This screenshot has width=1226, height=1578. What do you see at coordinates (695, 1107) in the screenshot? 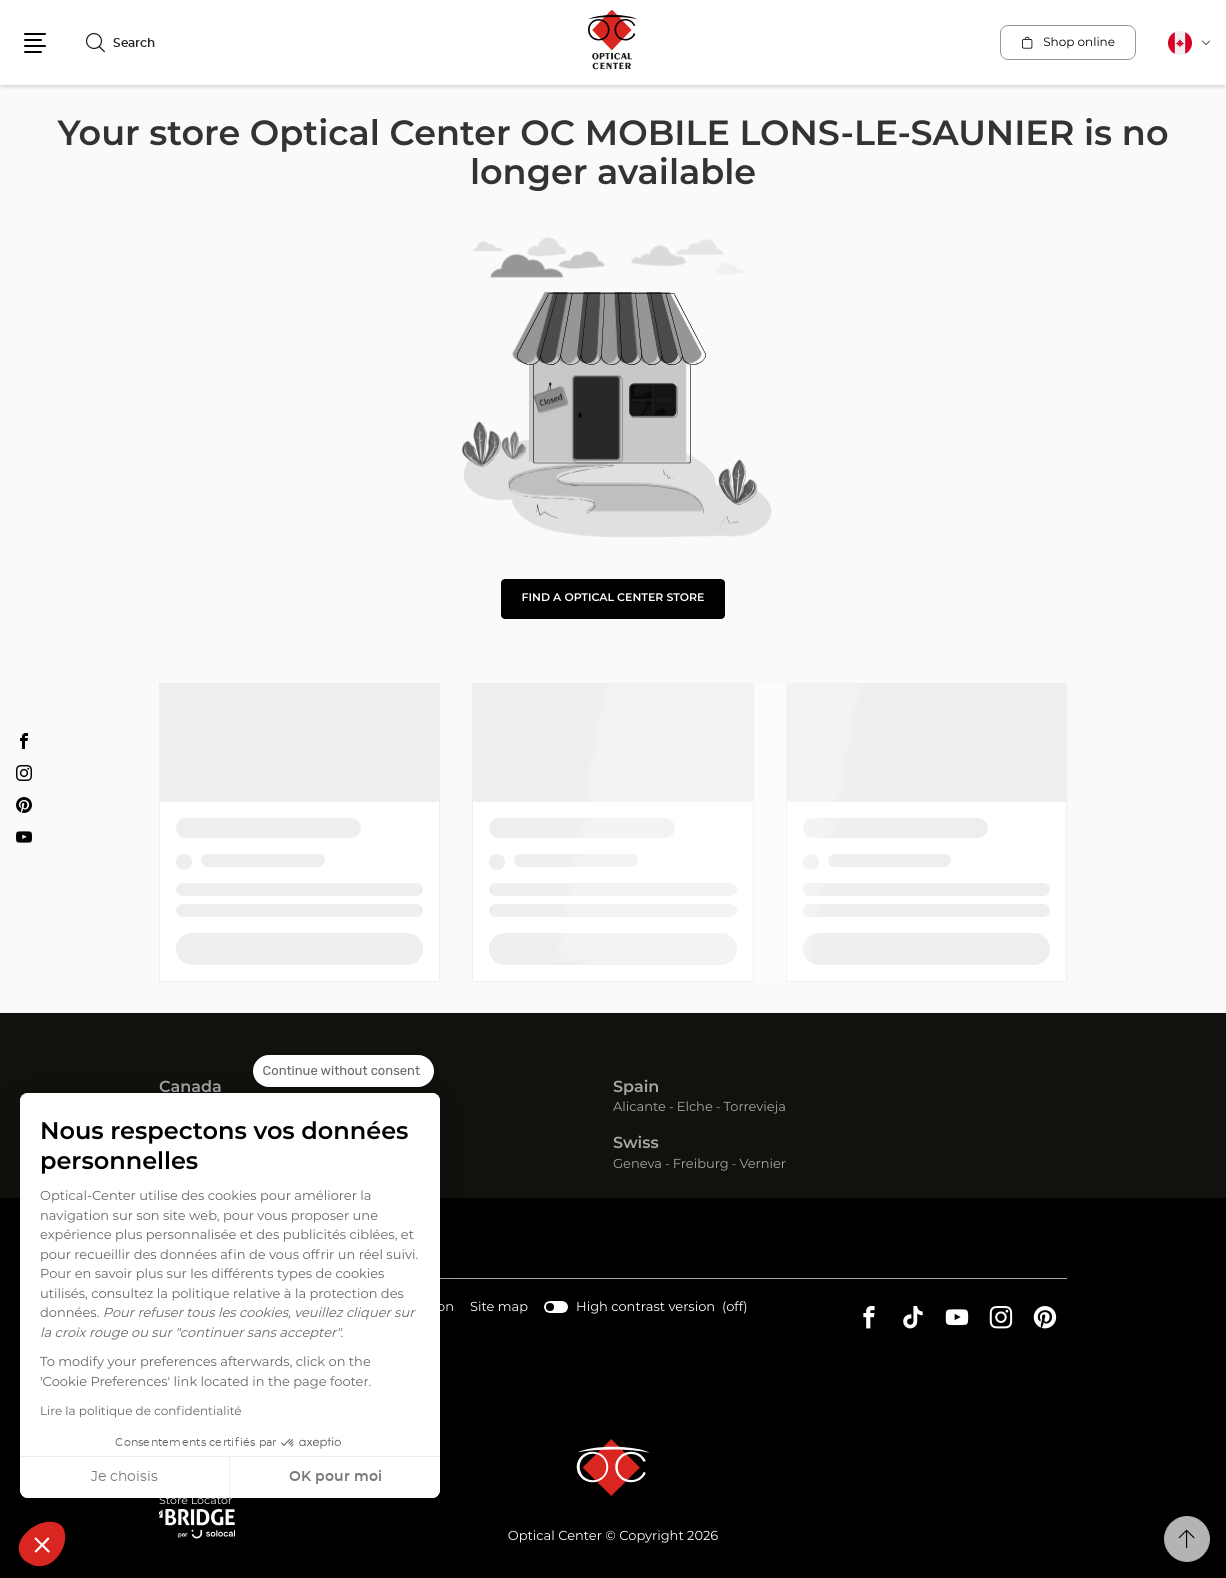
I see `Elche` at bounding box center [695, 1107].